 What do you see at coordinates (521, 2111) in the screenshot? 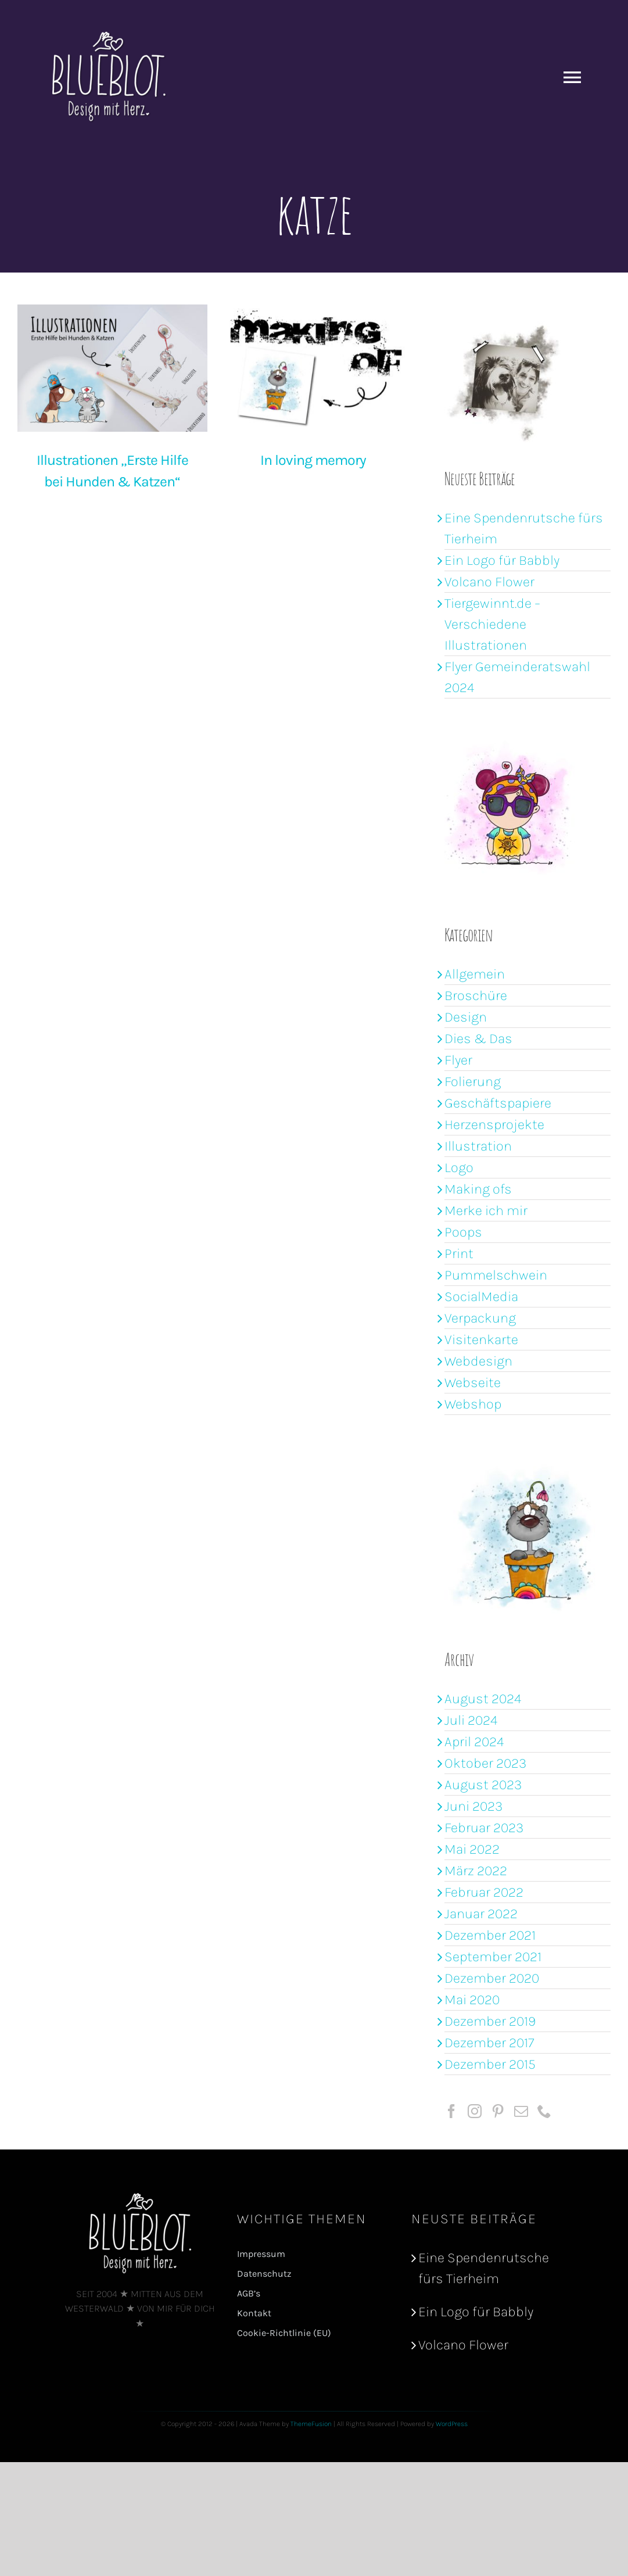
I see `[Mail]` at bounding box center [521, 2111].